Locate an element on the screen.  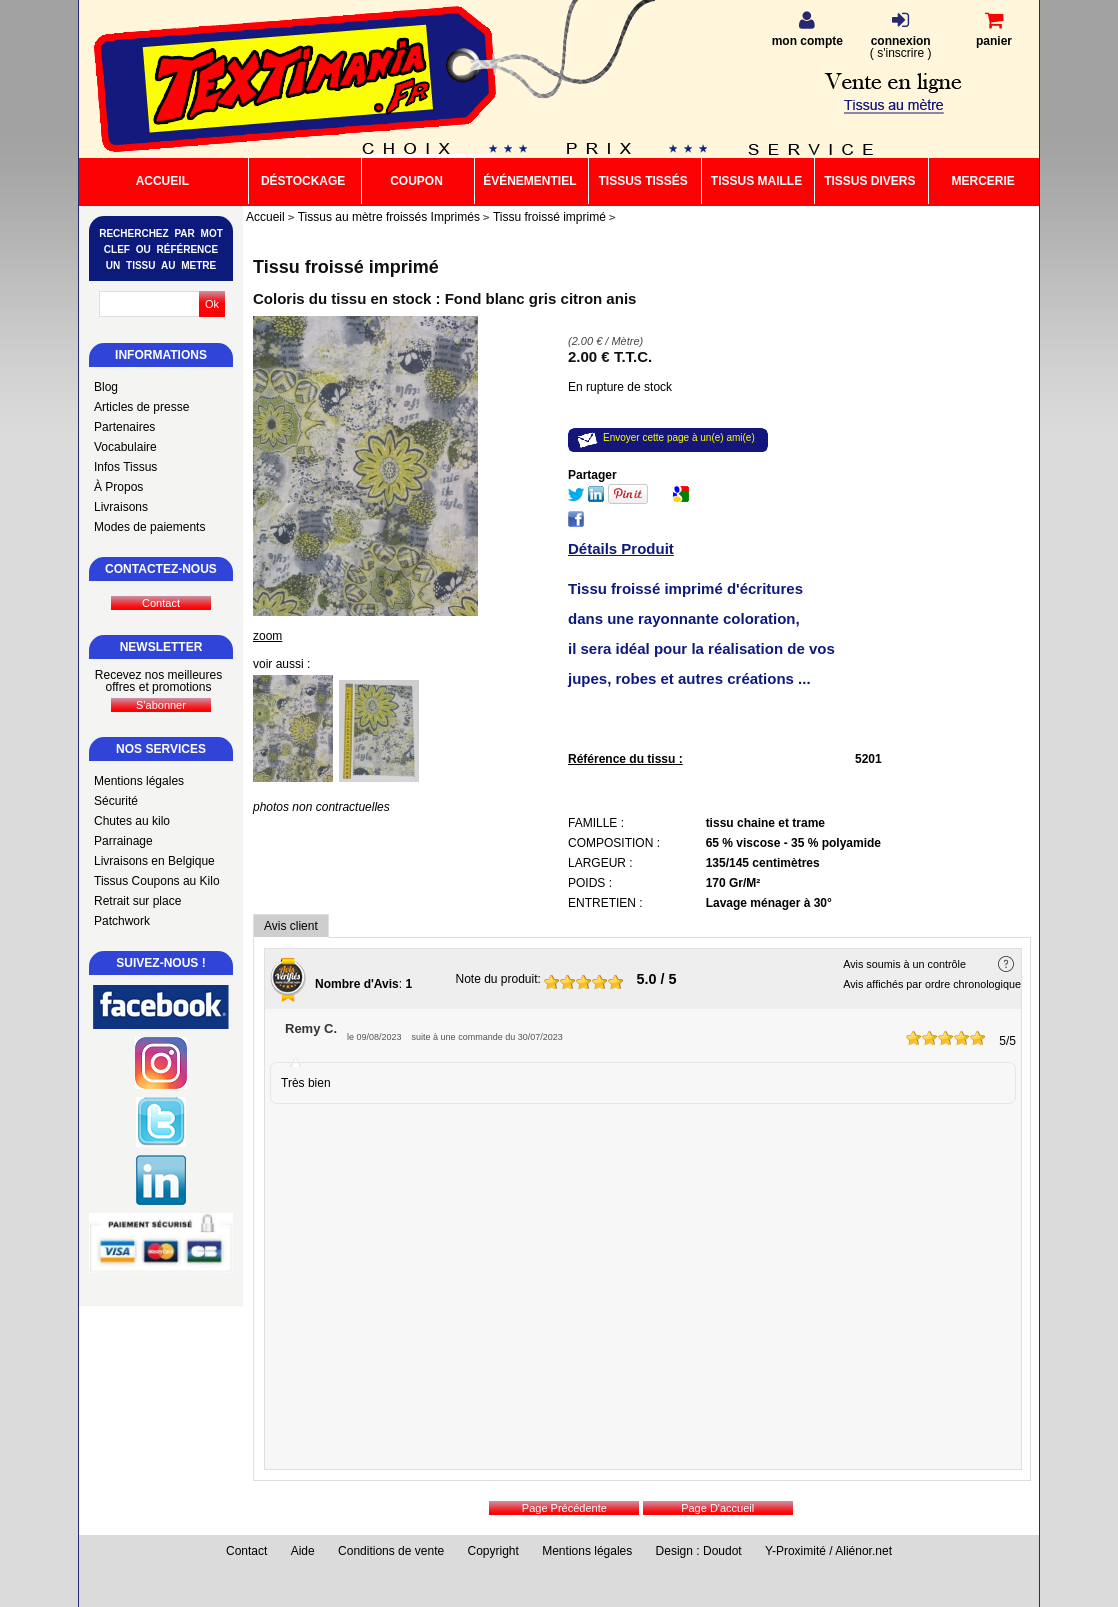
Chutes au kilo is located at coordinates (132, 821).